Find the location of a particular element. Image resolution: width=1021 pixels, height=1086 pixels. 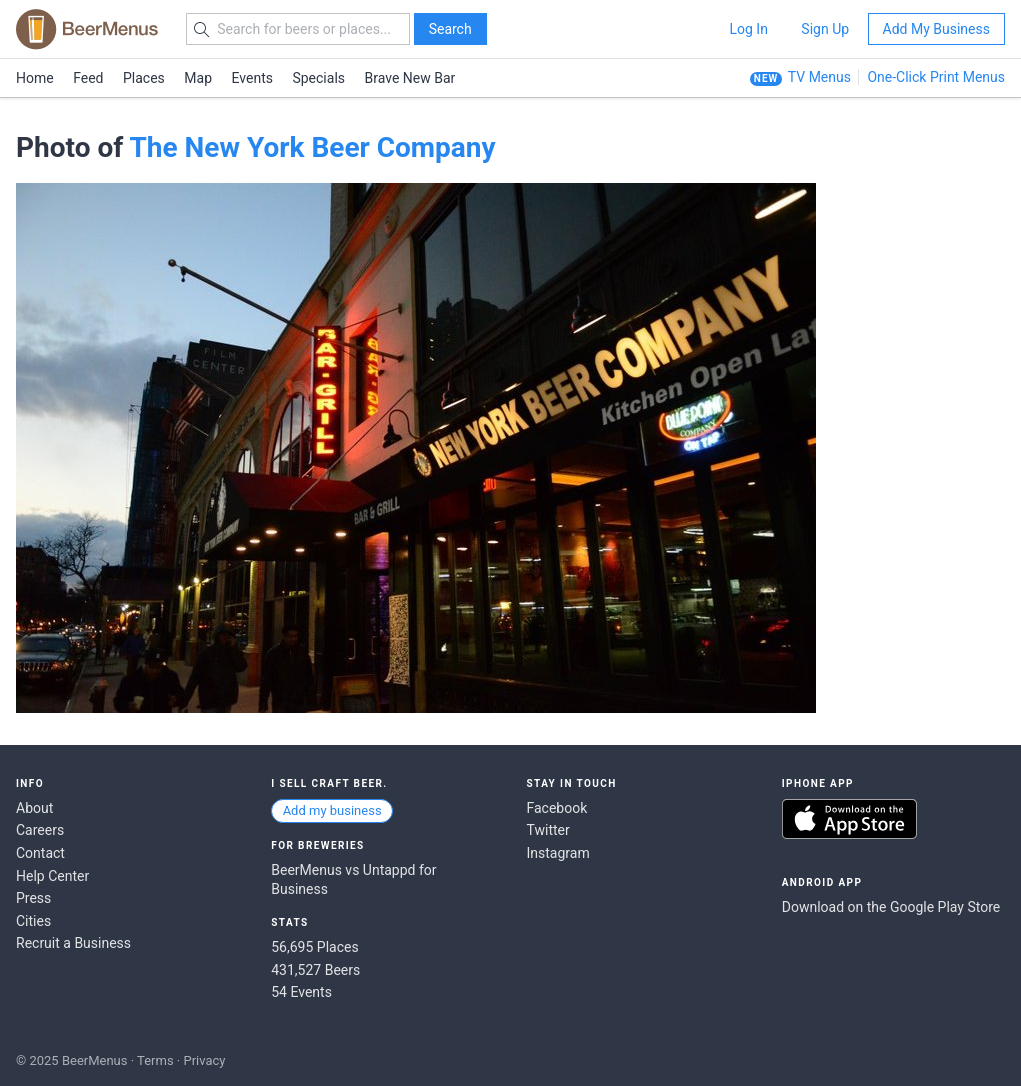

Specials is located at coordinates (318, 78).